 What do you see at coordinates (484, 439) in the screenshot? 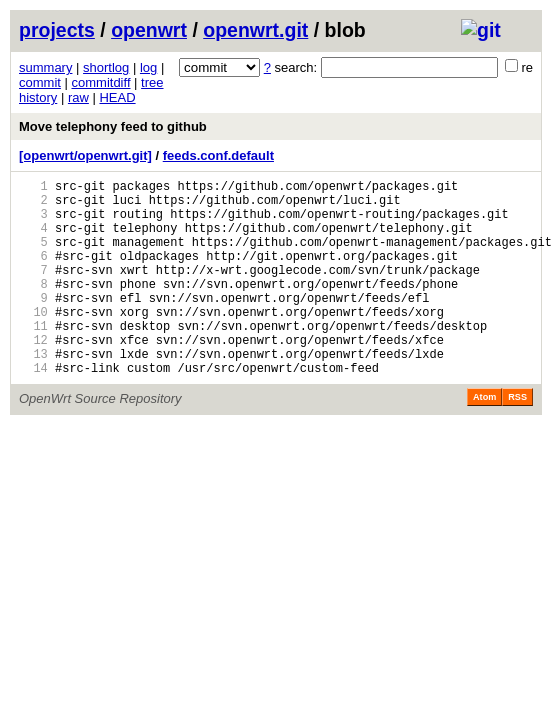
I see `Atom` at bounding box center [484, 439].